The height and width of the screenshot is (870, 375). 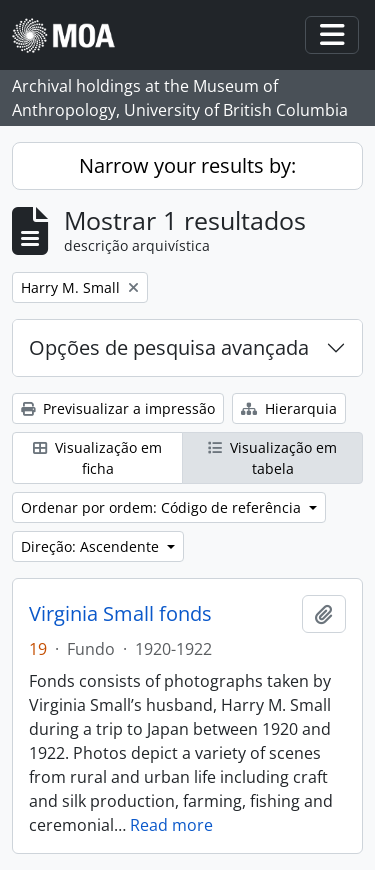 What do you see at coordinates (163, 507) in the screenshot?
I see `Ordenar por ordem: Código de referência` at bounding box center [163, 507].